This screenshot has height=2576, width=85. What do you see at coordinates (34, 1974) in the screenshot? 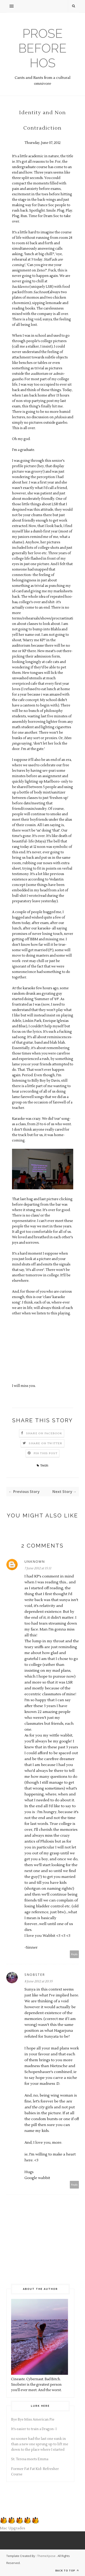
I see `Snobster` at bounding box center [34, 1974].